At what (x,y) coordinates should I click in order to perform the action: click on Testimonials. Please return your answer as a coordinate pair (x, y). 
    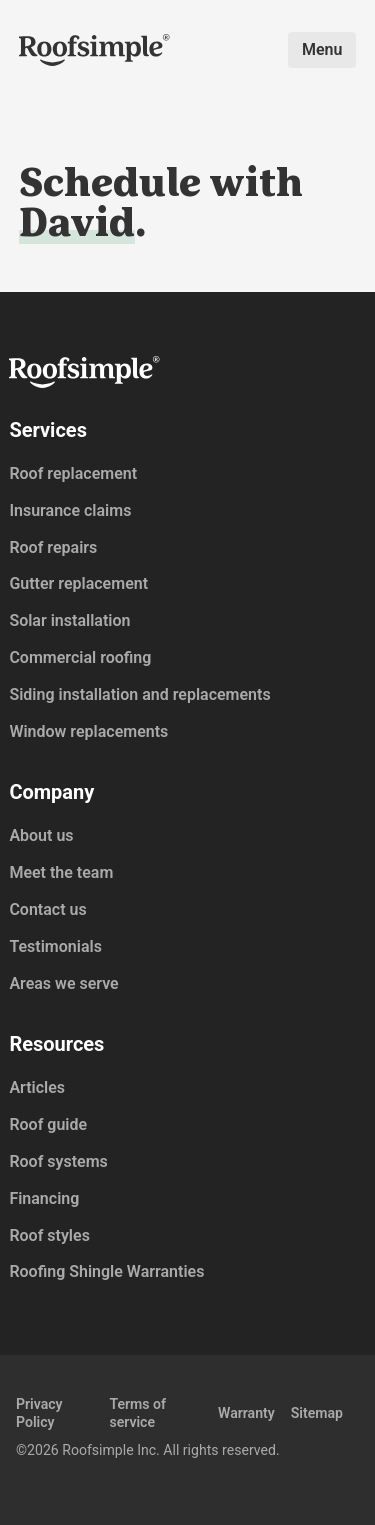
    Looking at the image, I should click on (55, 946).